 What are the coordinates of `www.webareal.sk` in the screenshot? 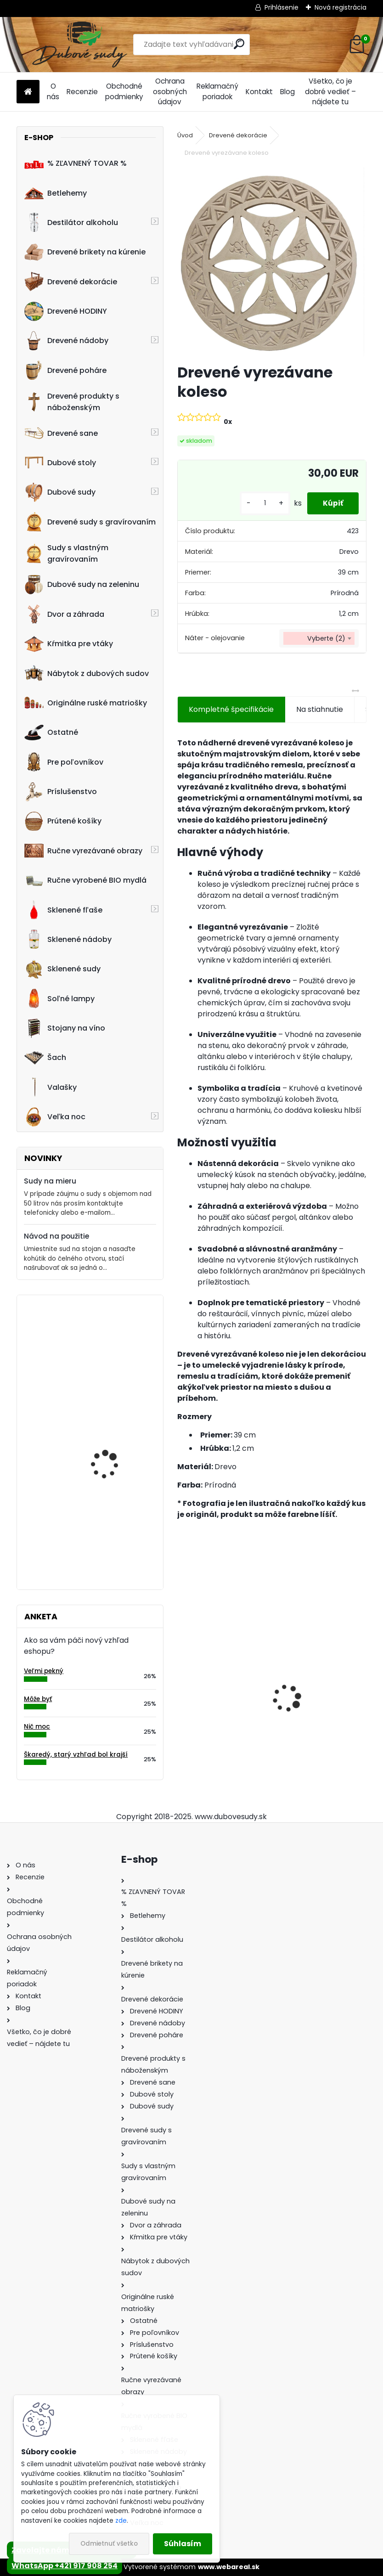 It's located at (228, 2566).